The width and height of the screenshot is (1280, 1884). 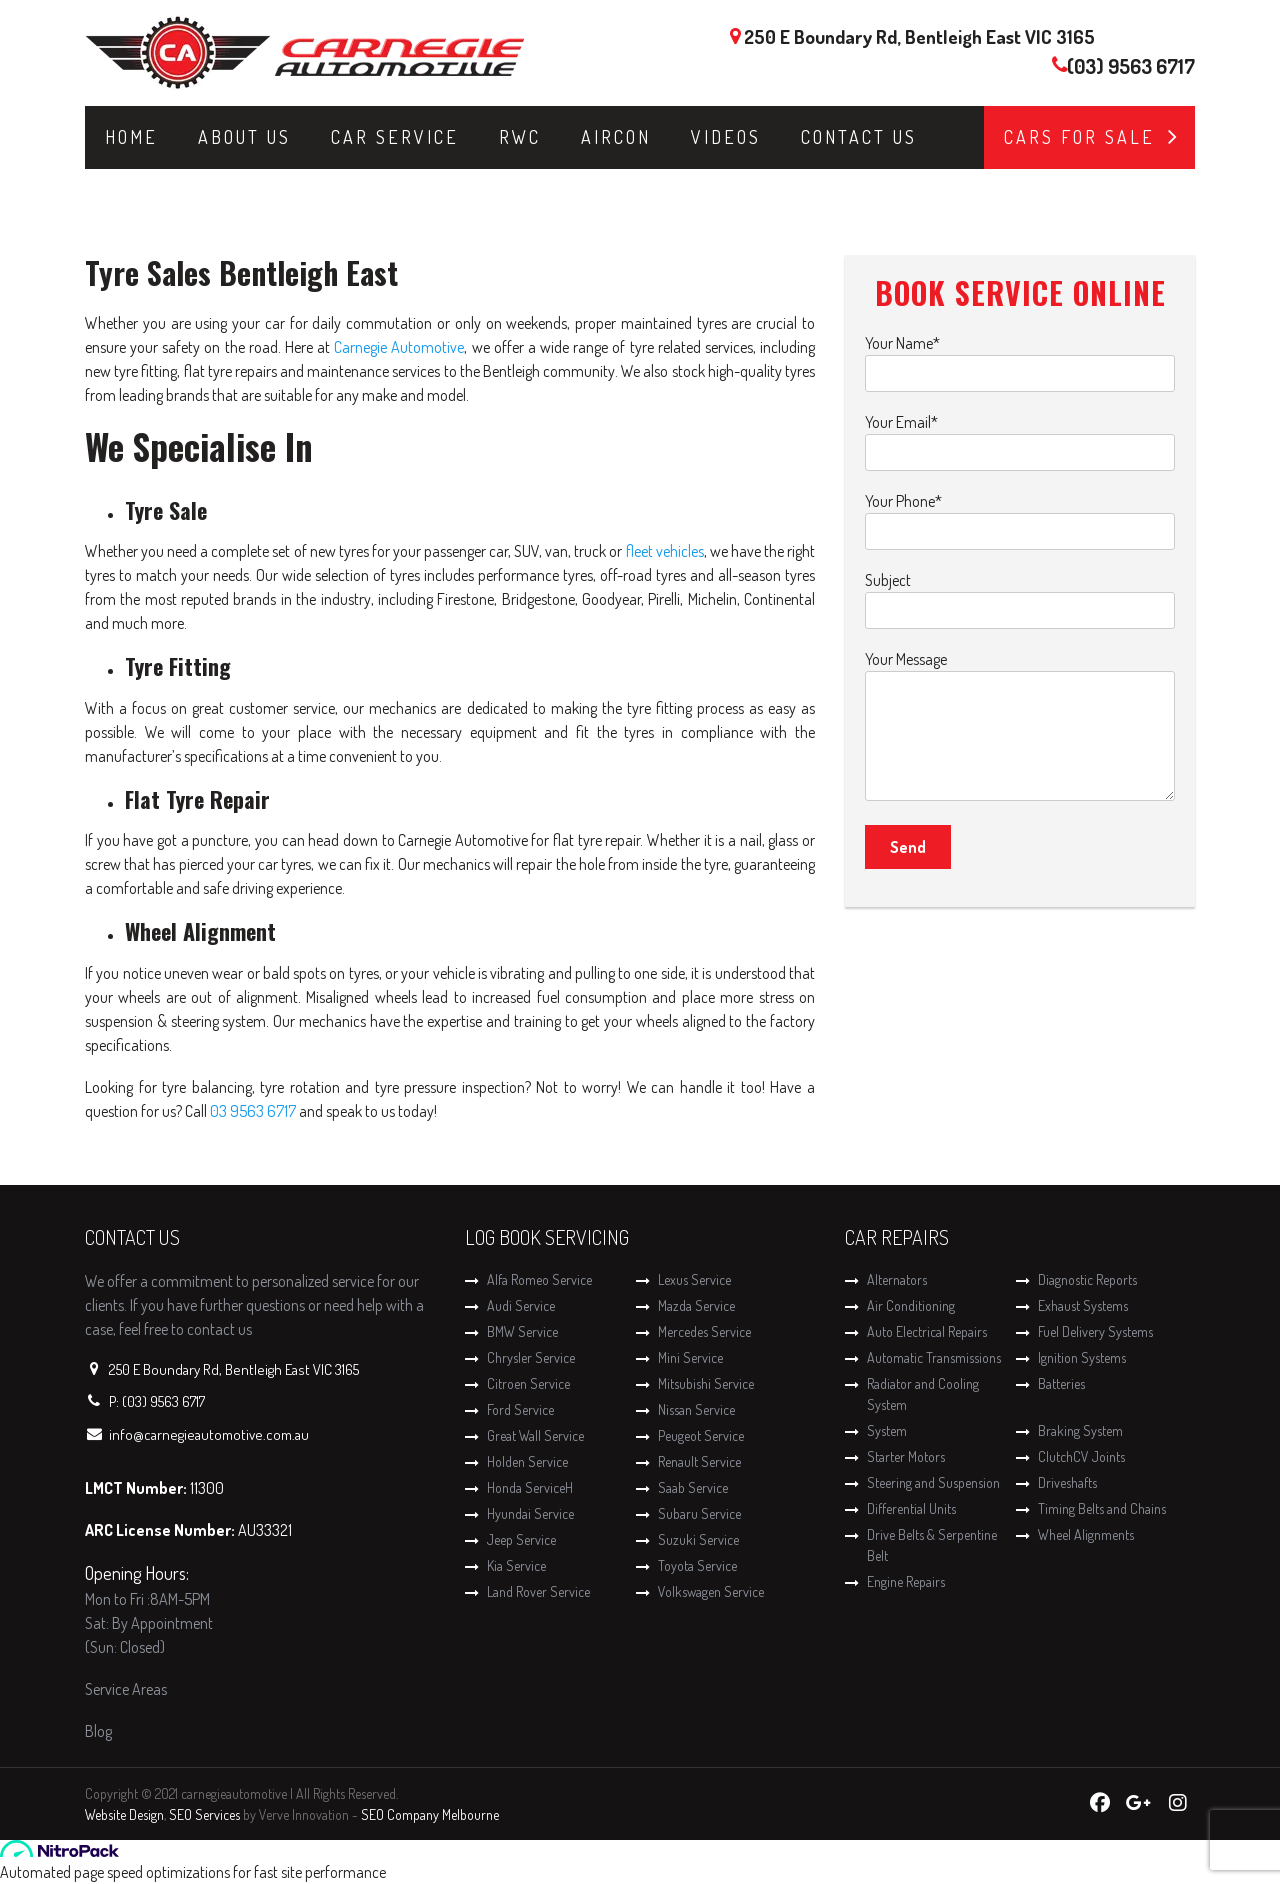 I want to click on Air Conditioning, so click(x=911, y=1305).